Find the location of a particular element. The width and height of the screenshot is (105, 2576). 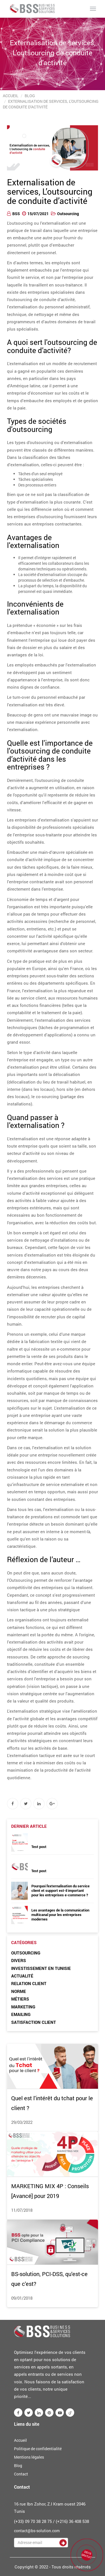

Investissement en Tunisie is located at coordinates (41, 1968).